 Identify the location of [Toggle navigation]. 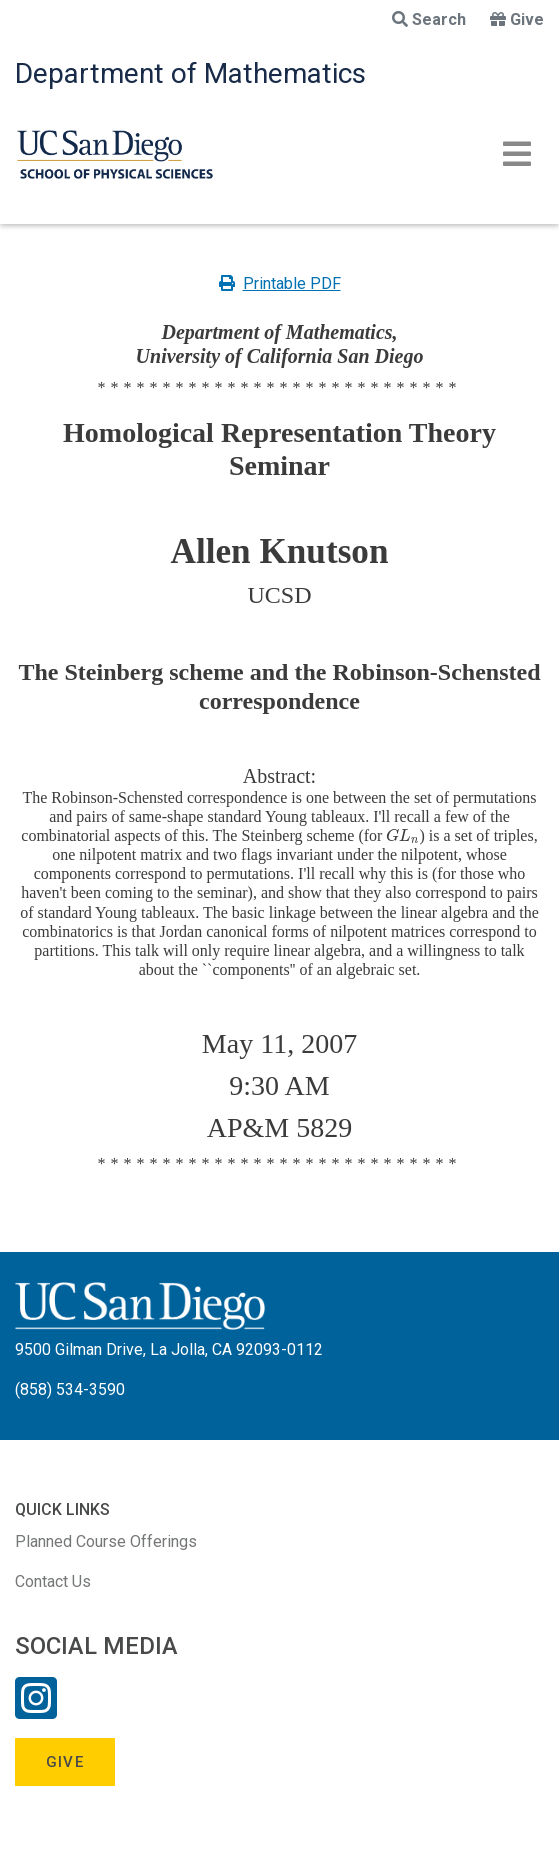
(517, 154).